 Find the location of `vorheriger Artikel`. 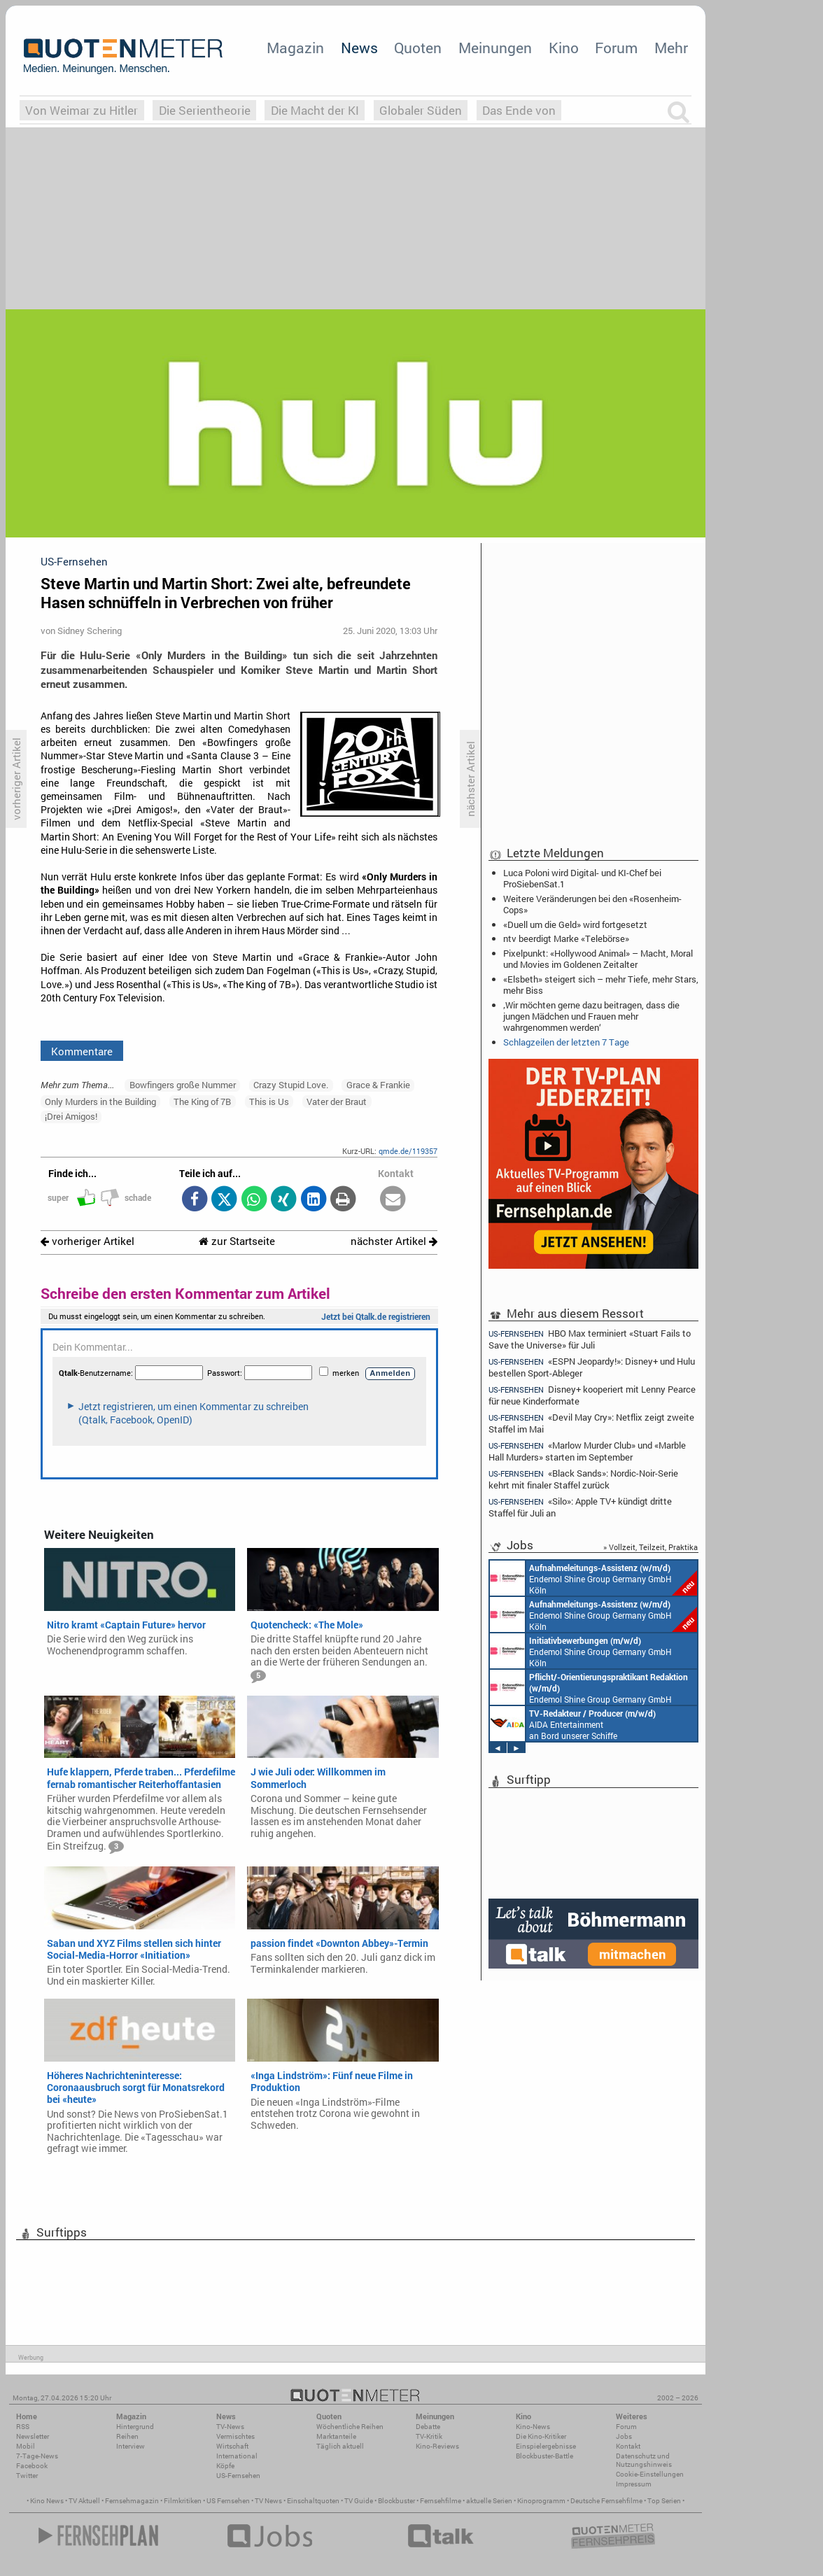

vorheriger Artikel is located at coordinates (87, 1241).